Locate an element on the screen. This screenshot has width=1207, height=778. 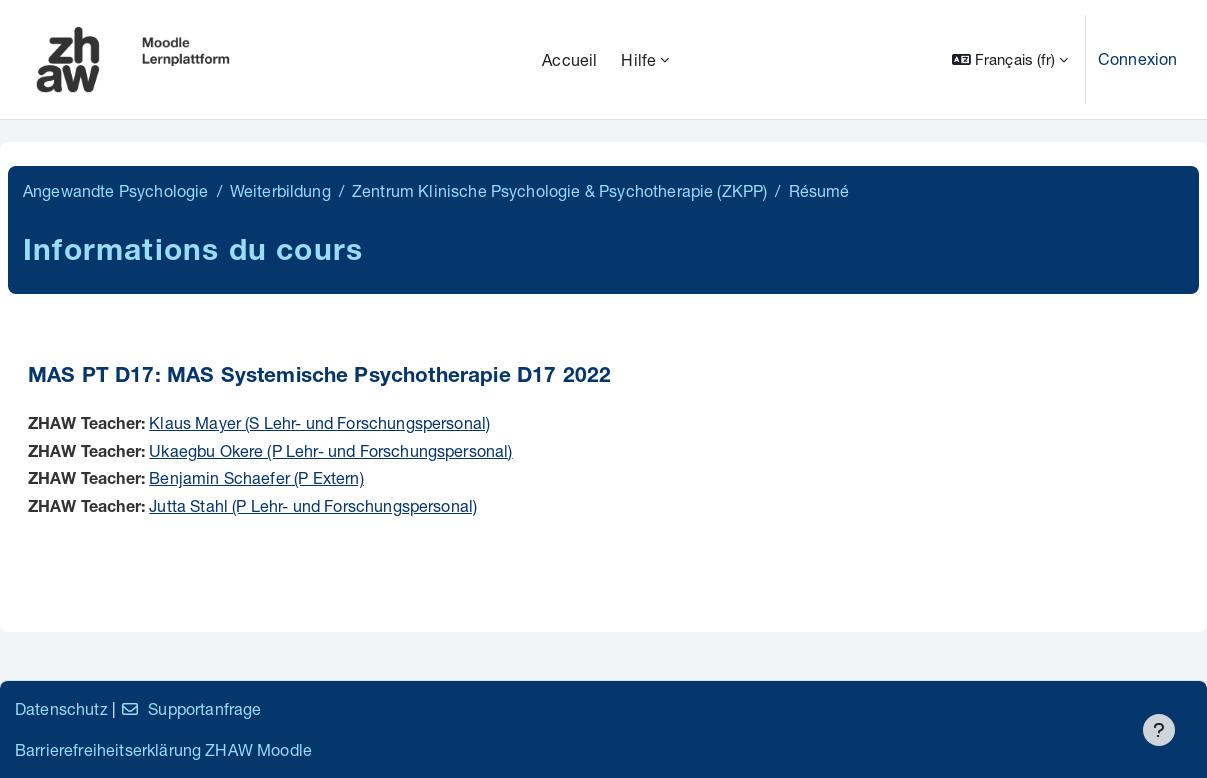
Benjamin Schaefer (P Extern) is located at coordinates (256, 477).